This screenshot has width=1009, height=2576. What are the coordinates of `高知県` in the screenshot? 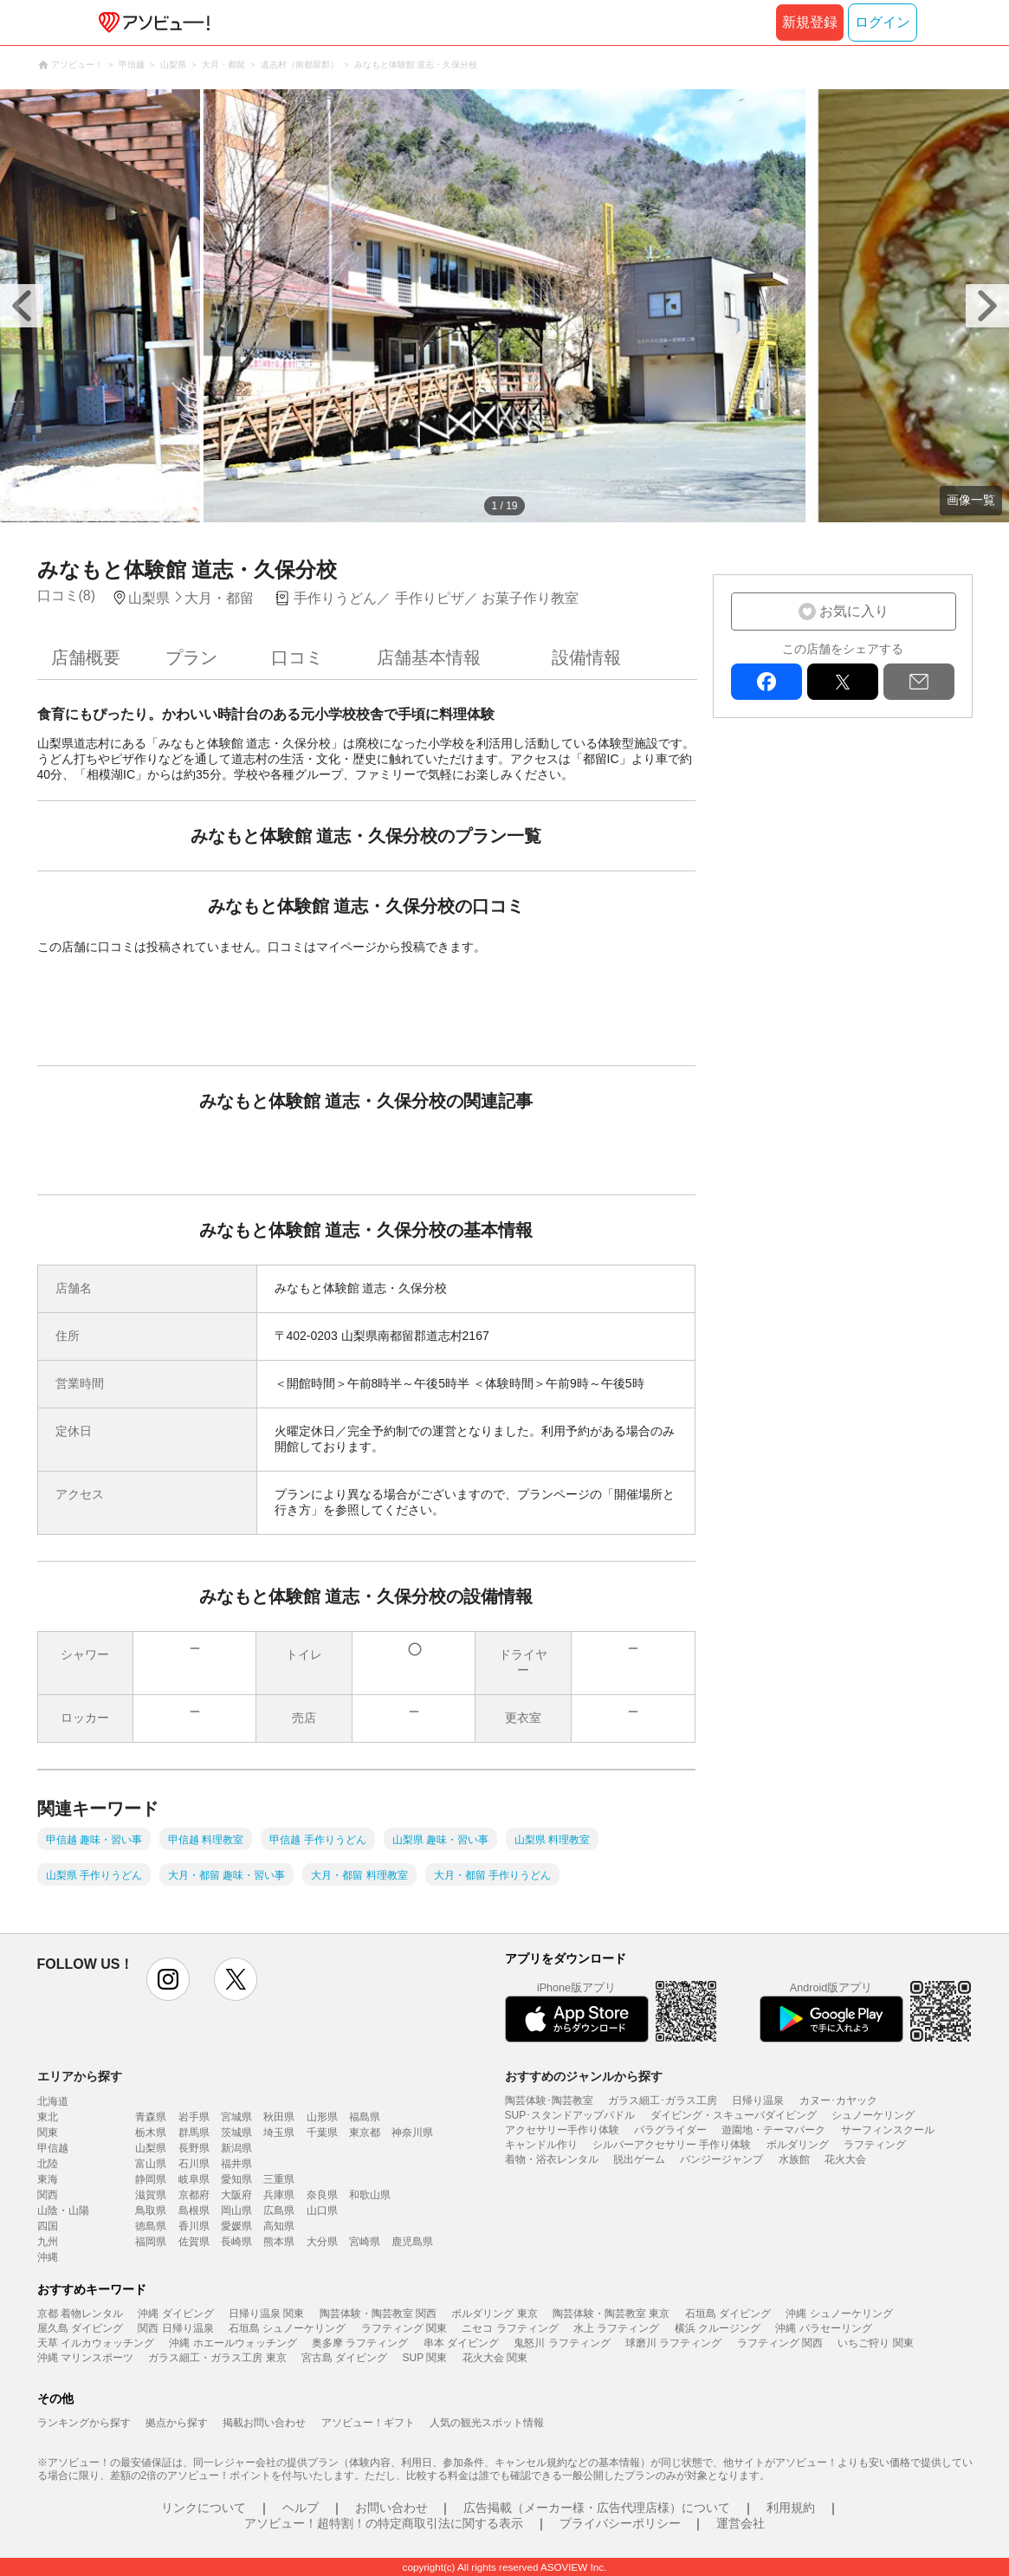 It's located at (278, 2226).